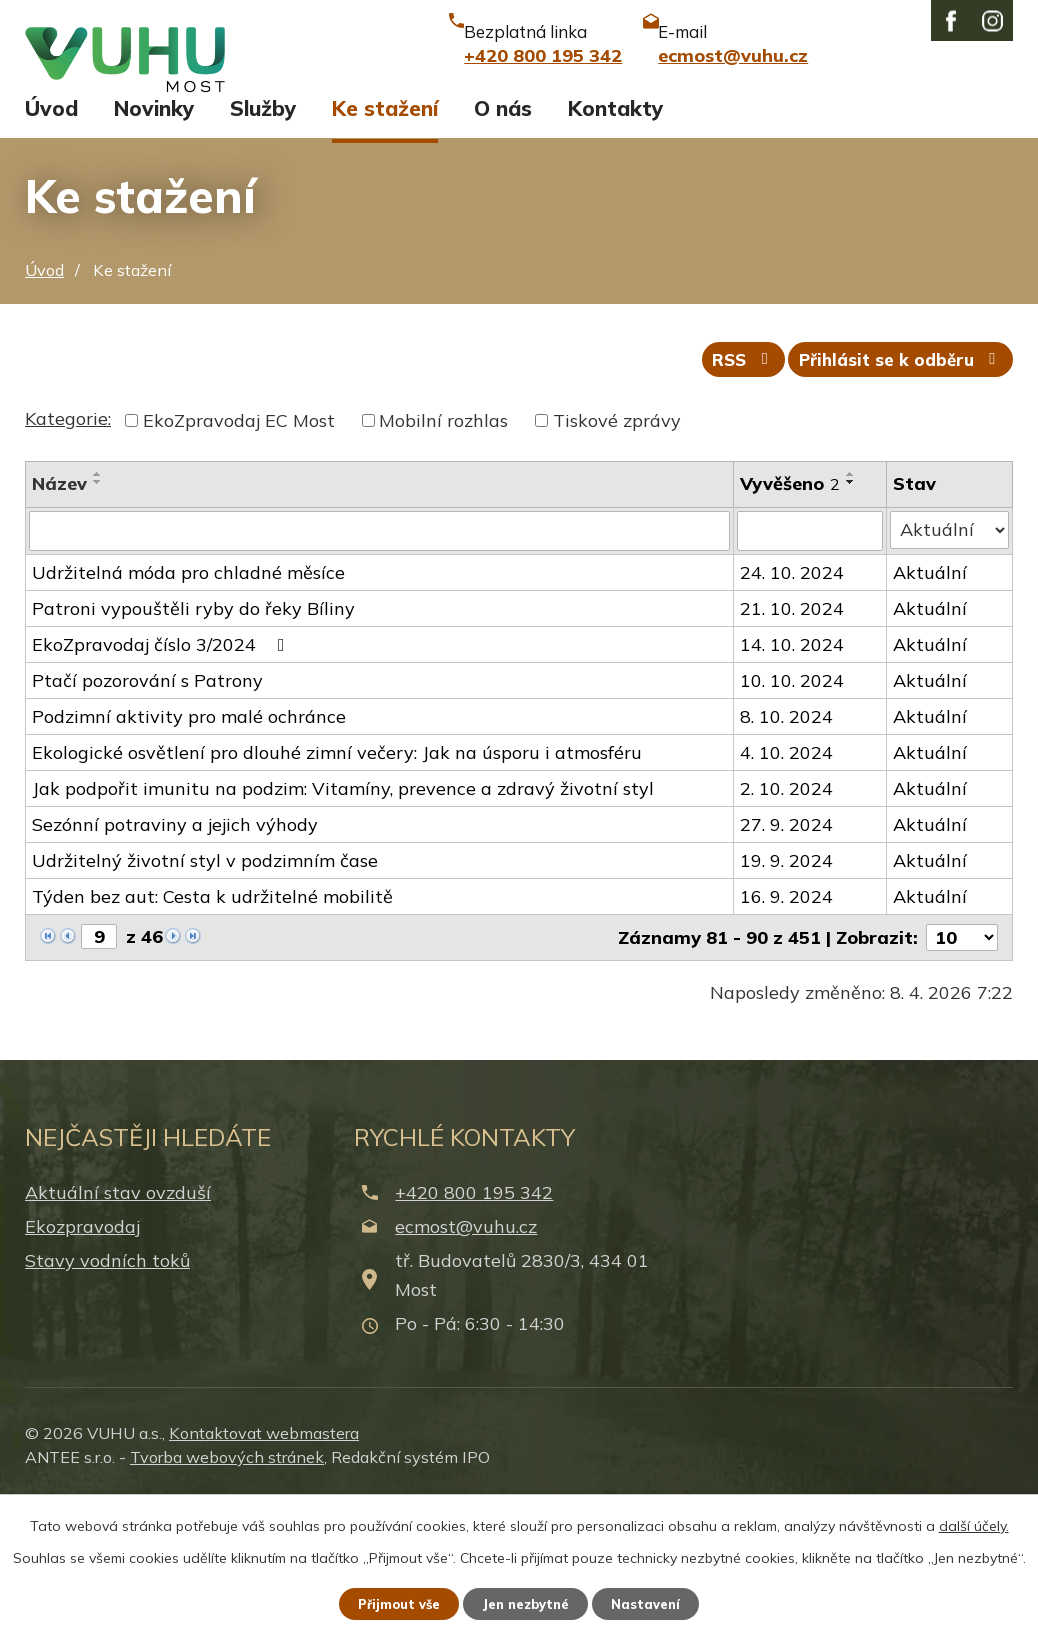  Describe the element at coordinates (193, 745) in the screenshot. I see `Patroni vypouštěli ryby do řeky Bíliny` at that location.